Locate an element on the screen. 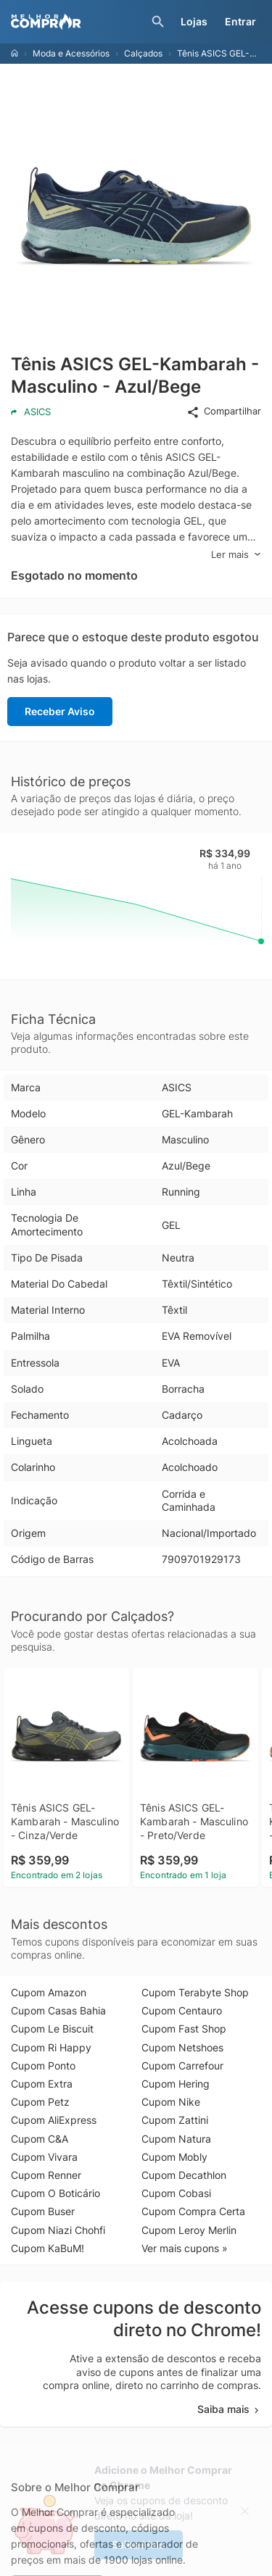  Cupom Amazon is located at coordinates (48, 1992).